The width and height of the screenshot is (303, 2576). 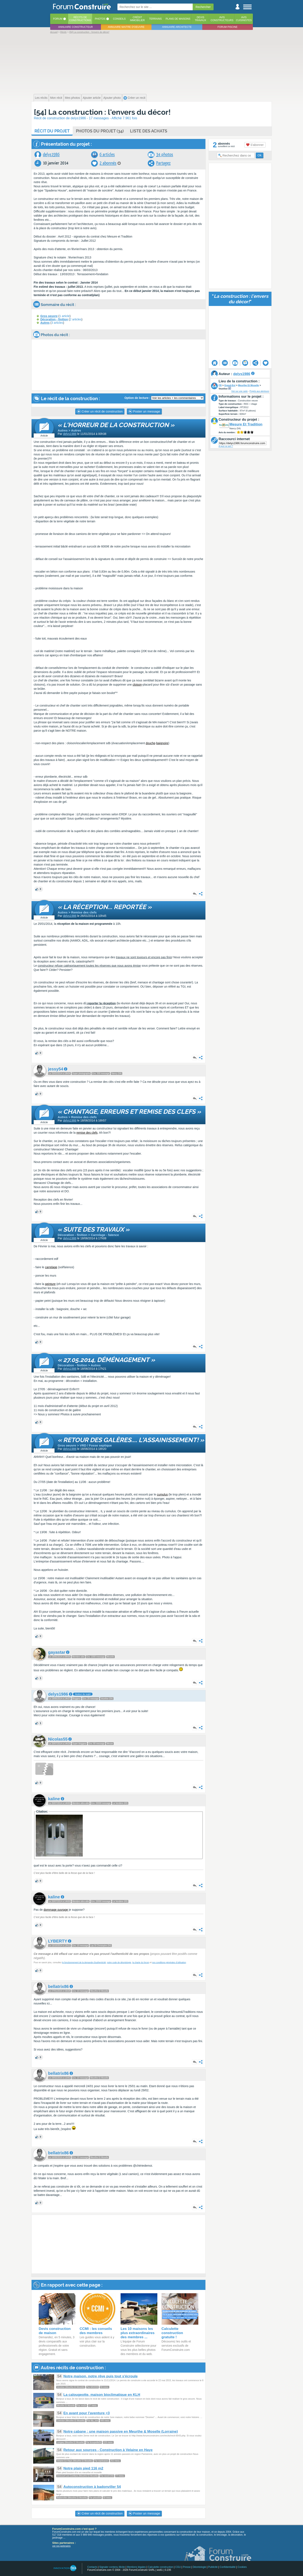 What do you see at coordinates (51, 1267) in the screenshot?
I see `carrelage` at bounding box center [51, 1267].